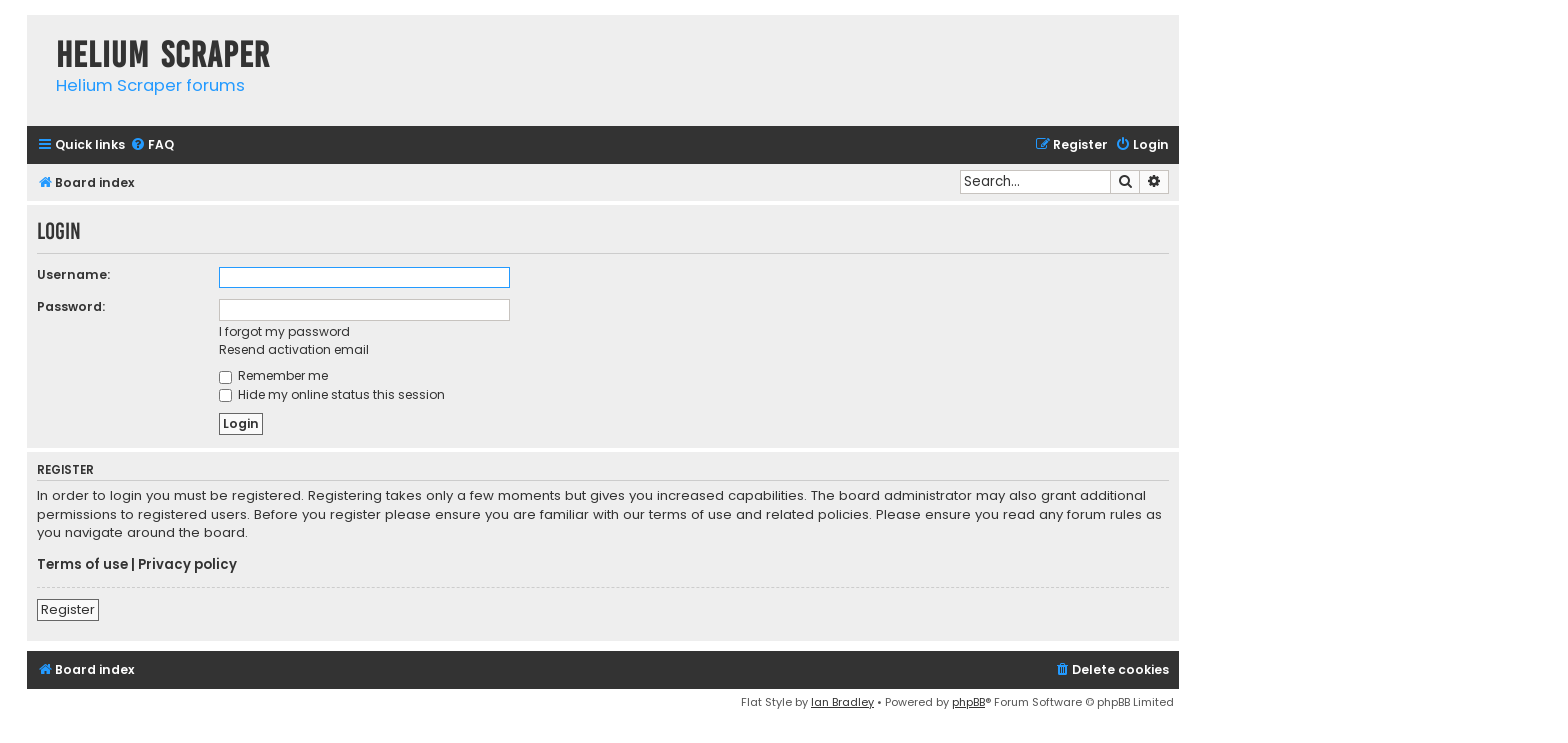  Describe the element at coordinates (73, 274) in the screenshot. I see `Username:` at that location.